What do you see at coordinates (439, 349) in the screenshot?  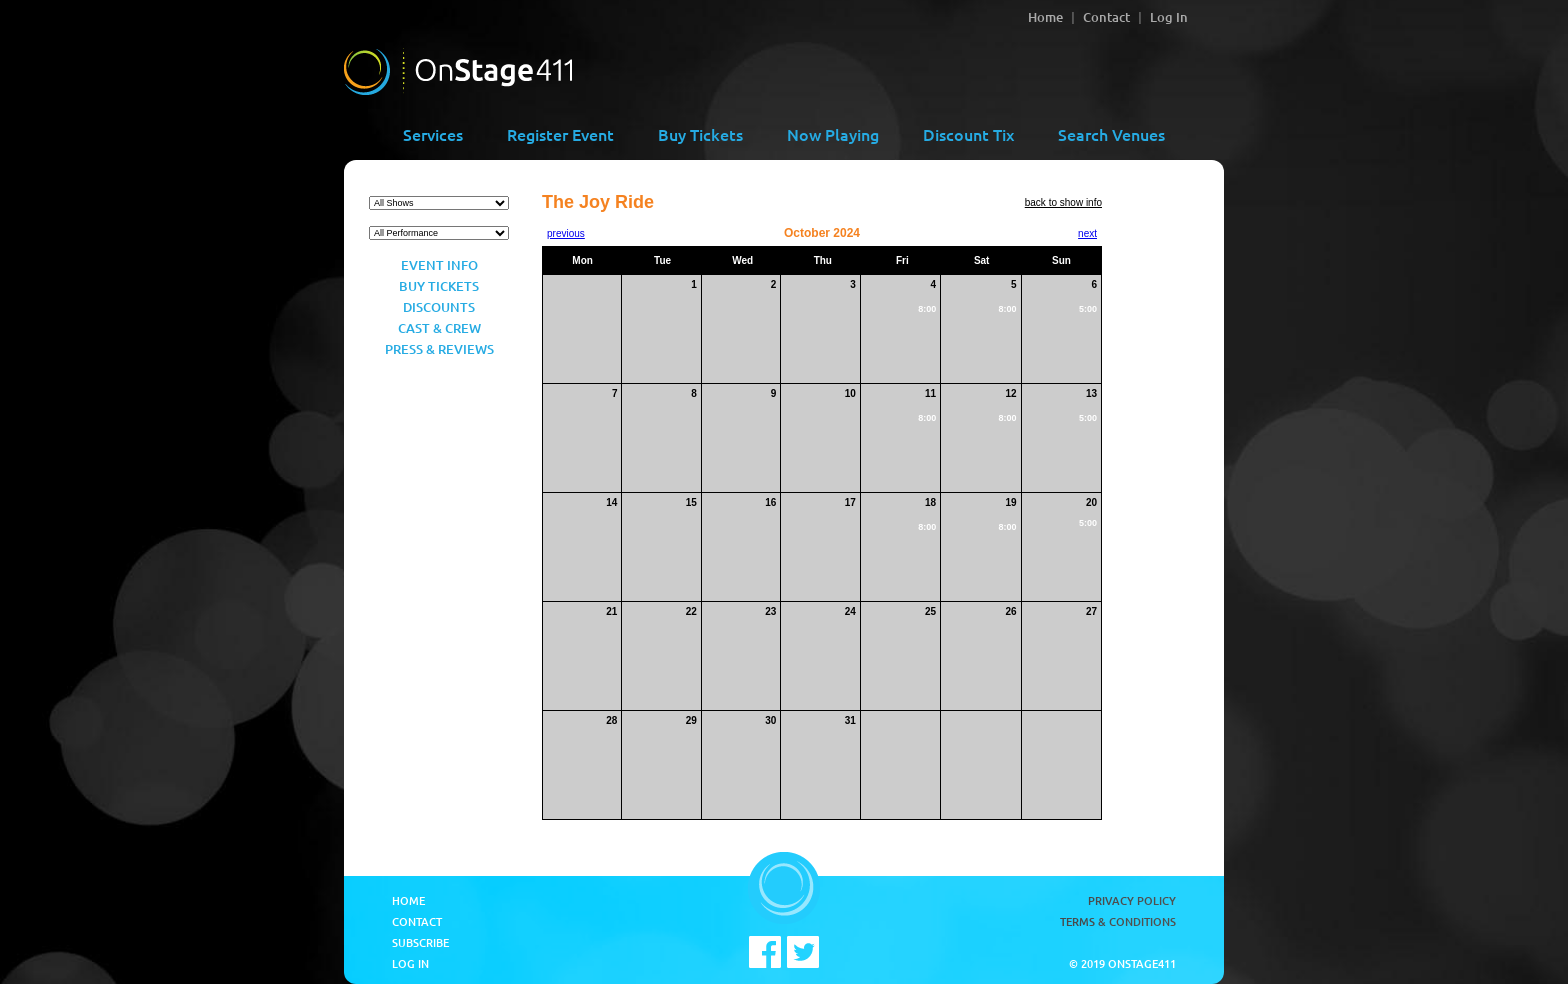 I see `Press & Reviews` at bounding box center [439, 349].